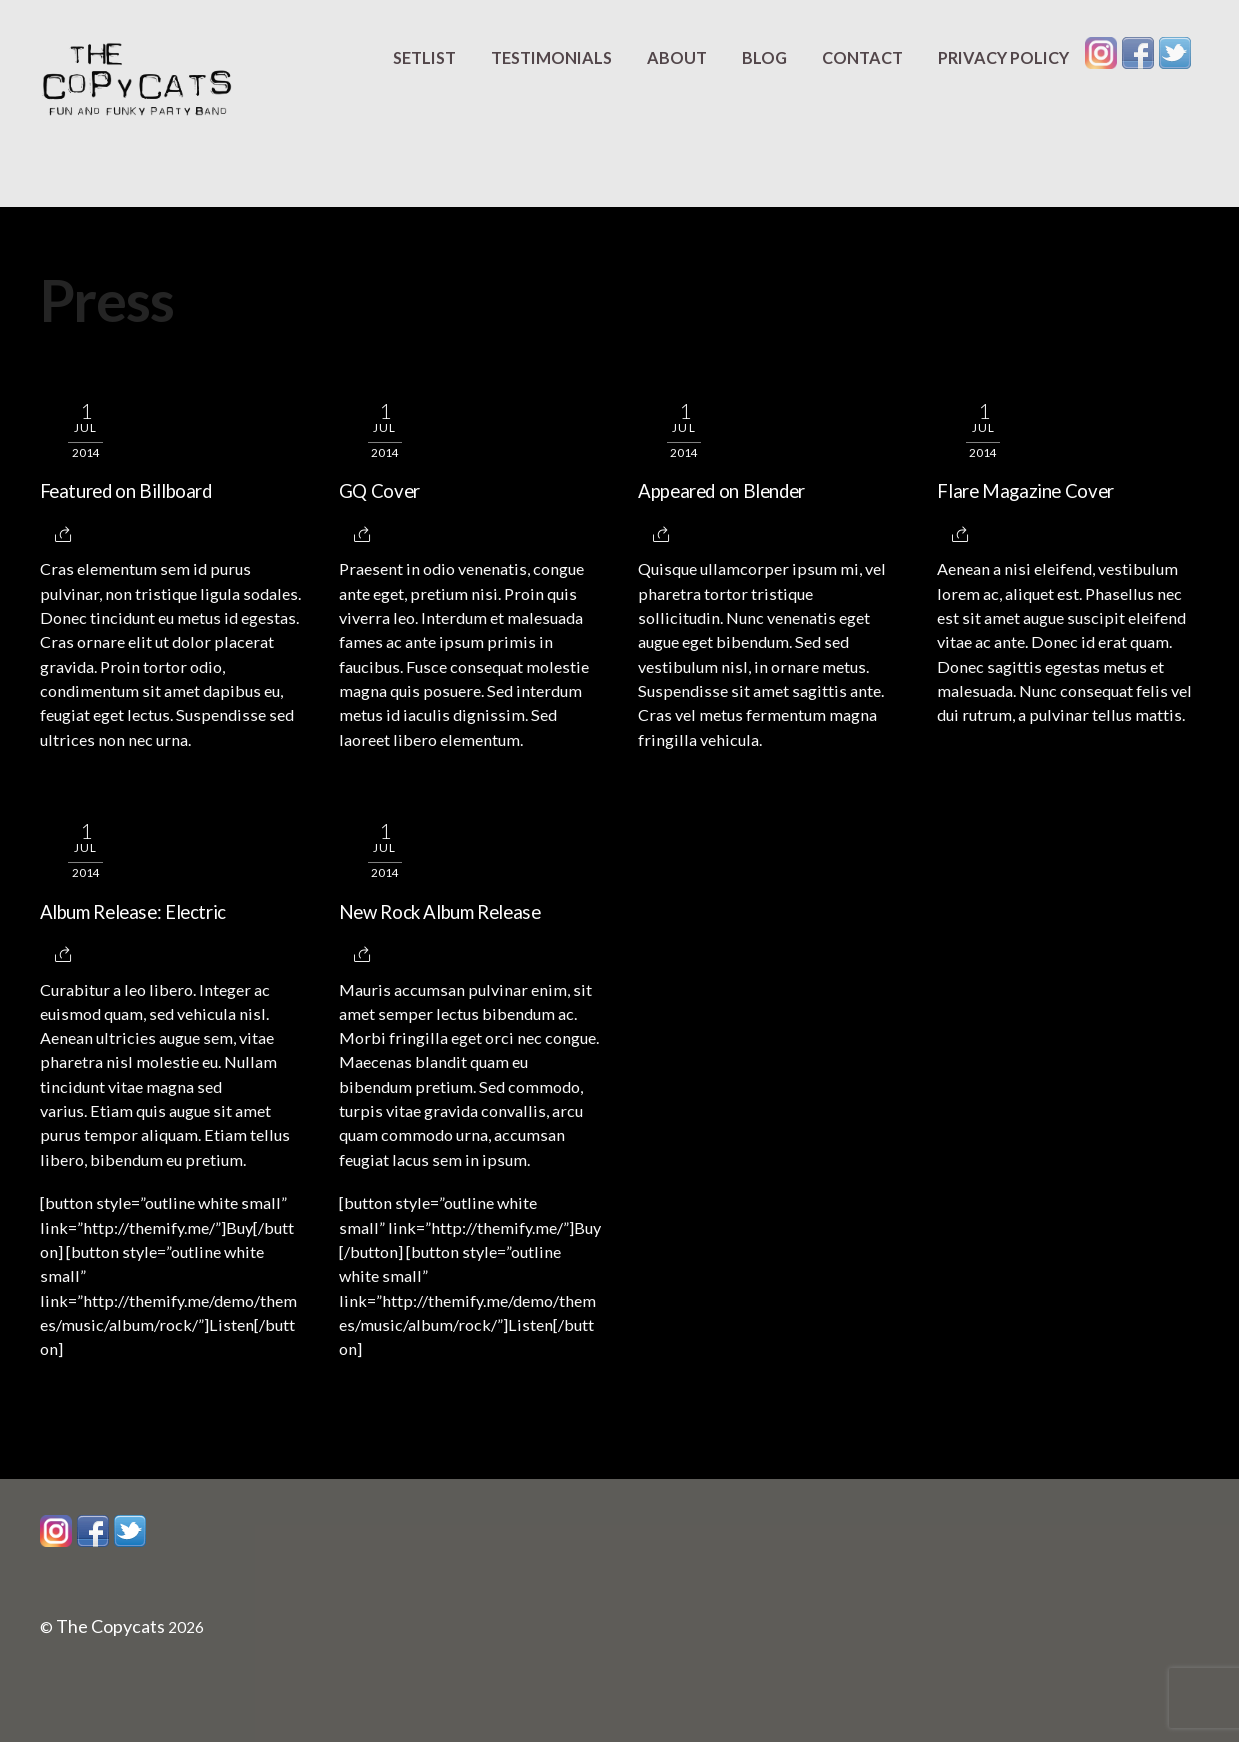  What do you see at coordinates (677, 57) in the screenshot?
I see `About` at bounding box center [677, 57].